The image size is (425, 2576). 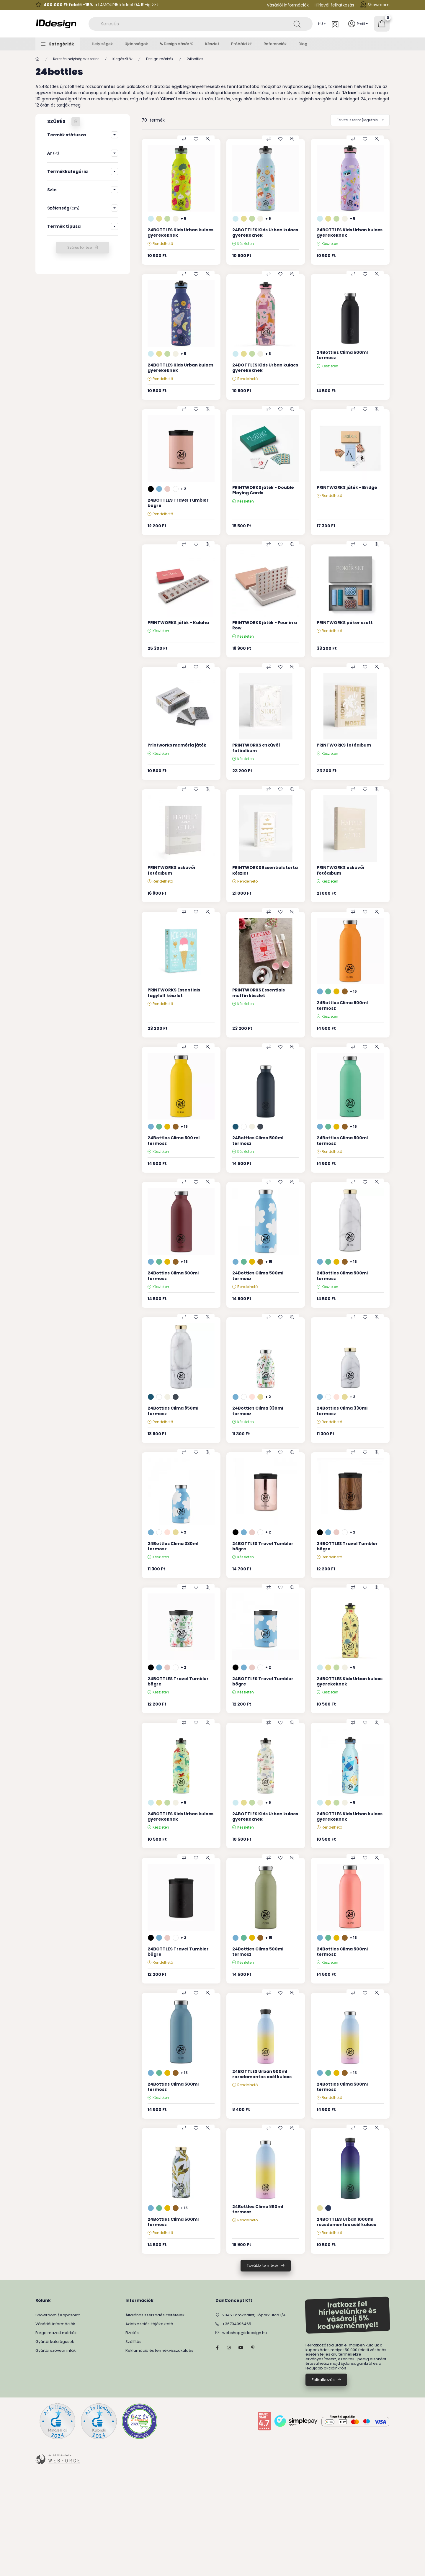 I want to click on [Főkategória], so click(x=37, y=59).